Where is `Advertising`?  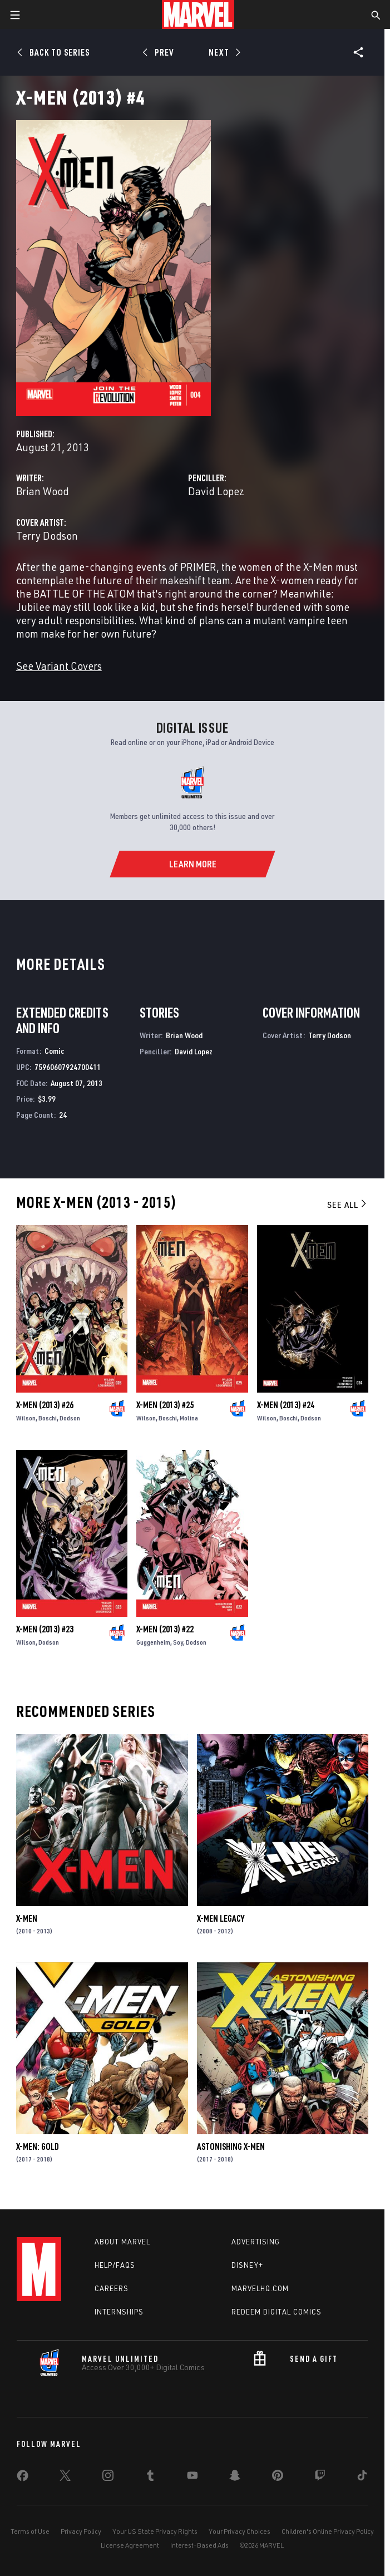 Advertising is located at coordinates (255, 2241).